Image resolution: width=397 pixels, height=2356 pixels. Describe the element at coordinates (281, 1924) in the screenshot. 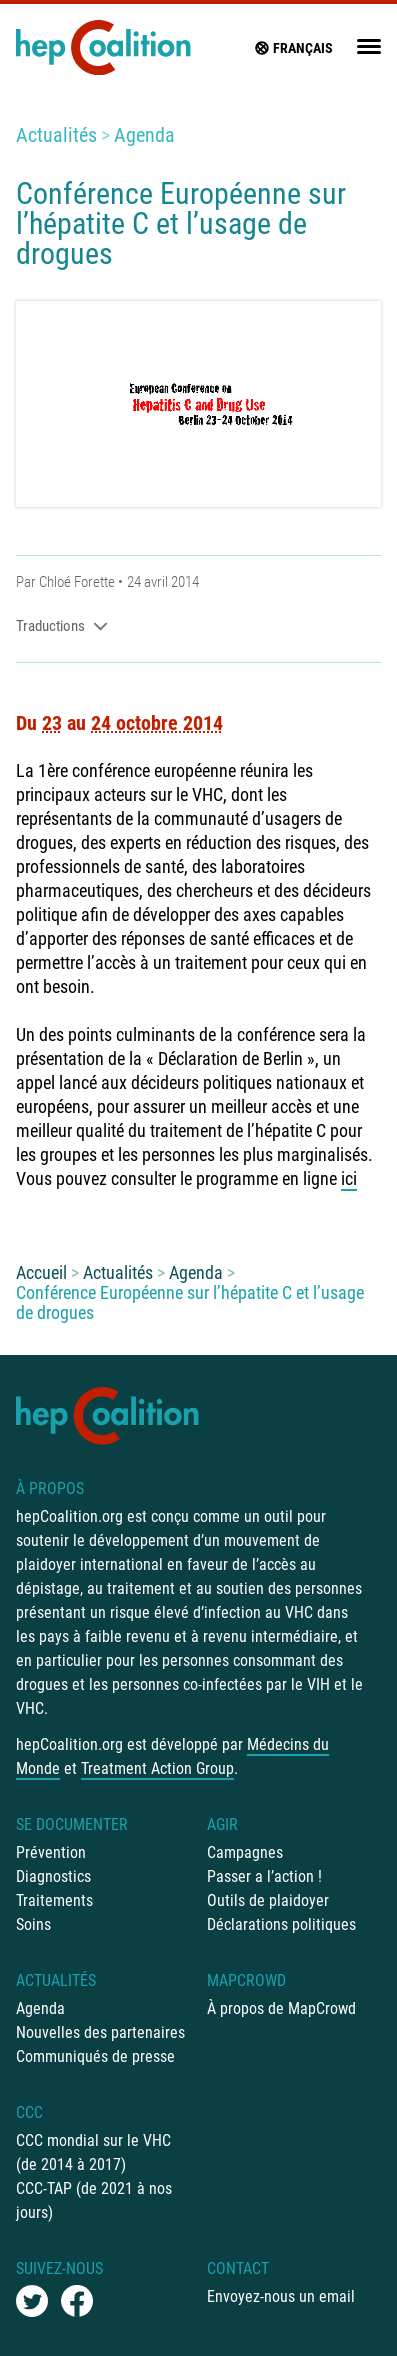

I see `Déclarations politiques` at that location.